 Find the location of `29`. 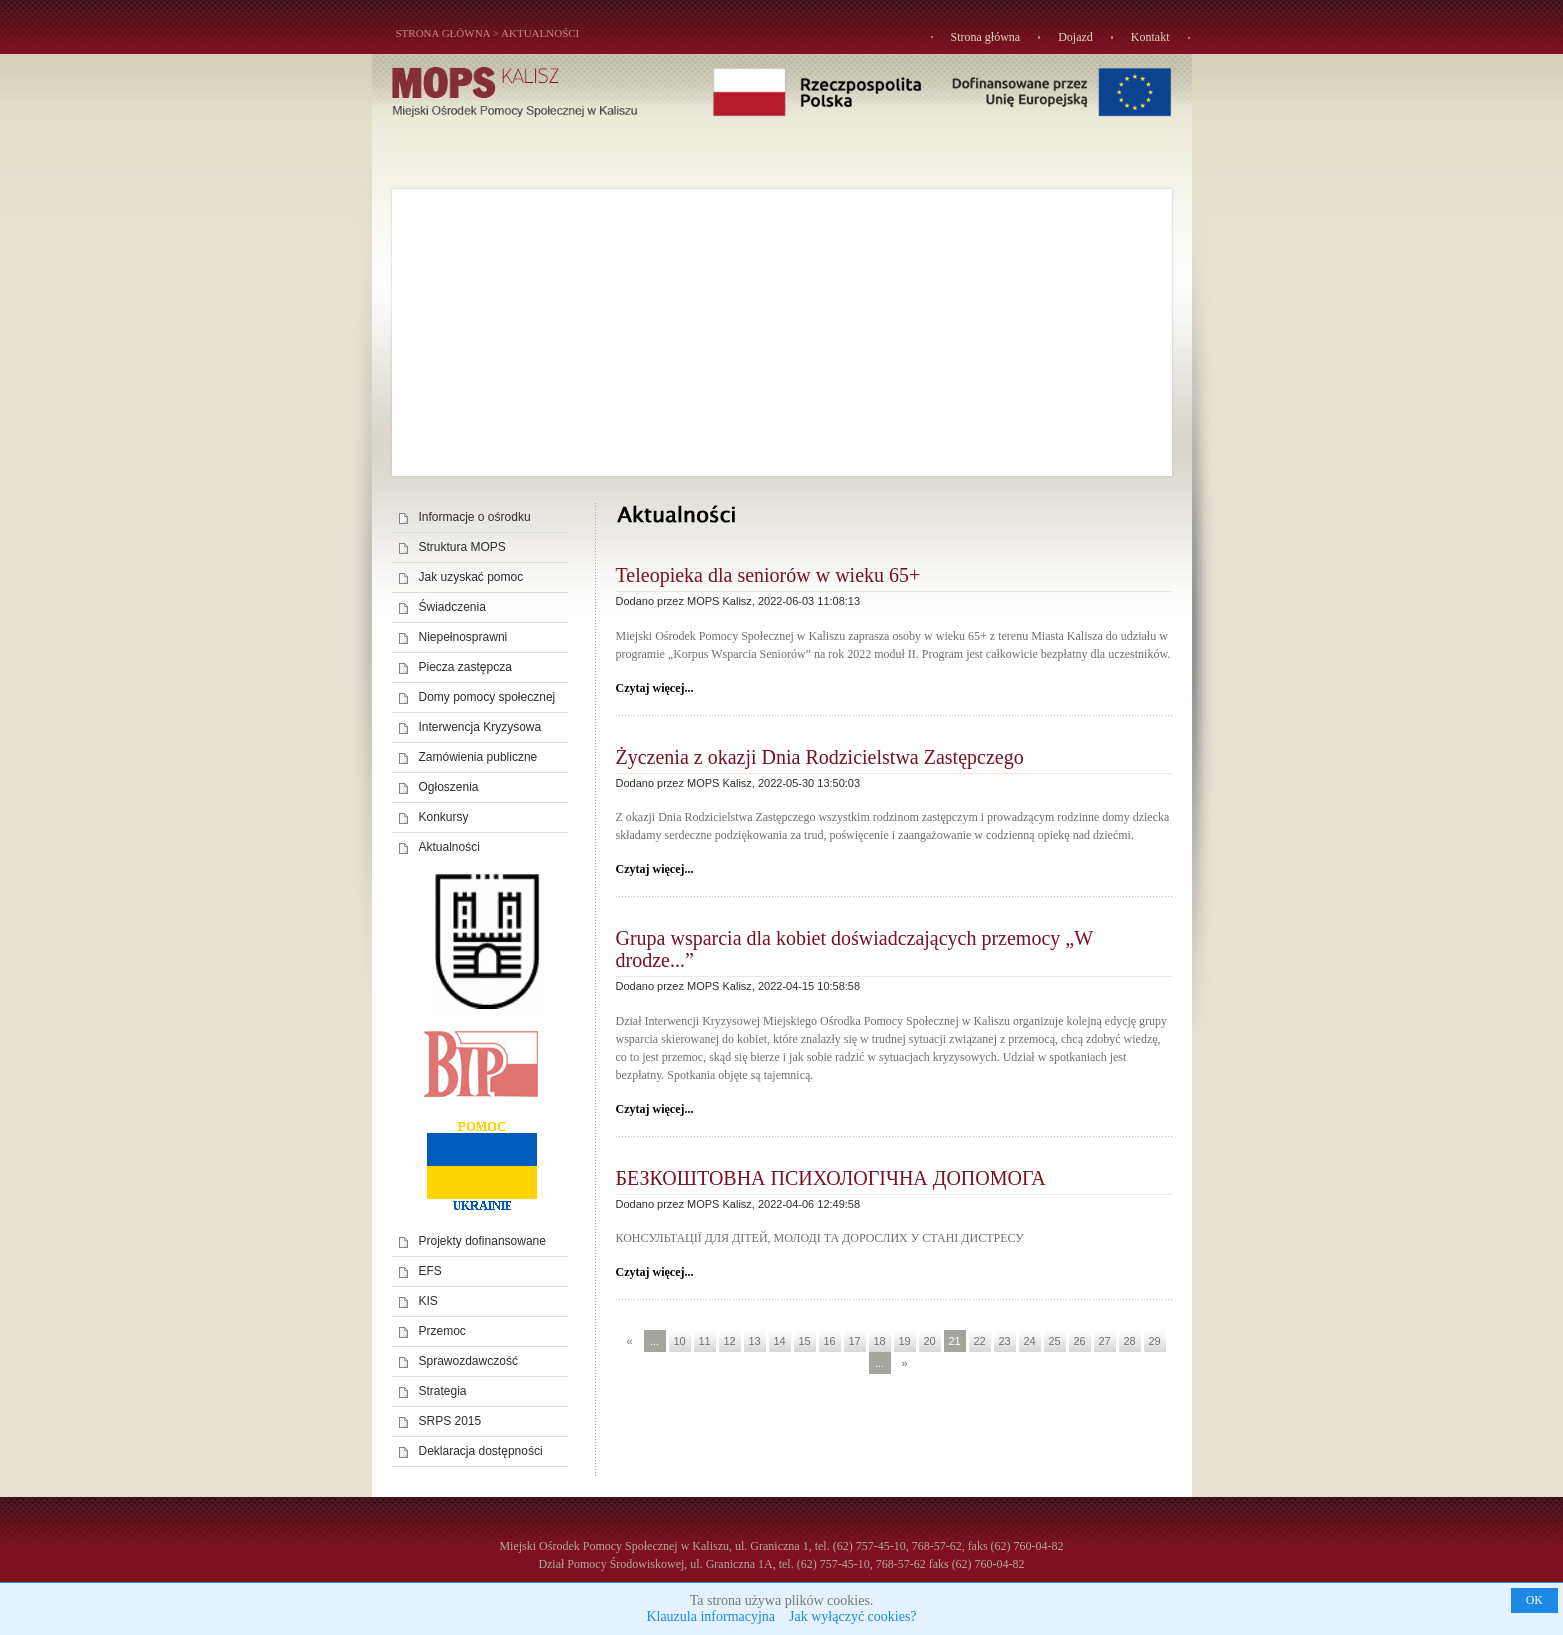

29 is located at coordinates (1154, 1341).